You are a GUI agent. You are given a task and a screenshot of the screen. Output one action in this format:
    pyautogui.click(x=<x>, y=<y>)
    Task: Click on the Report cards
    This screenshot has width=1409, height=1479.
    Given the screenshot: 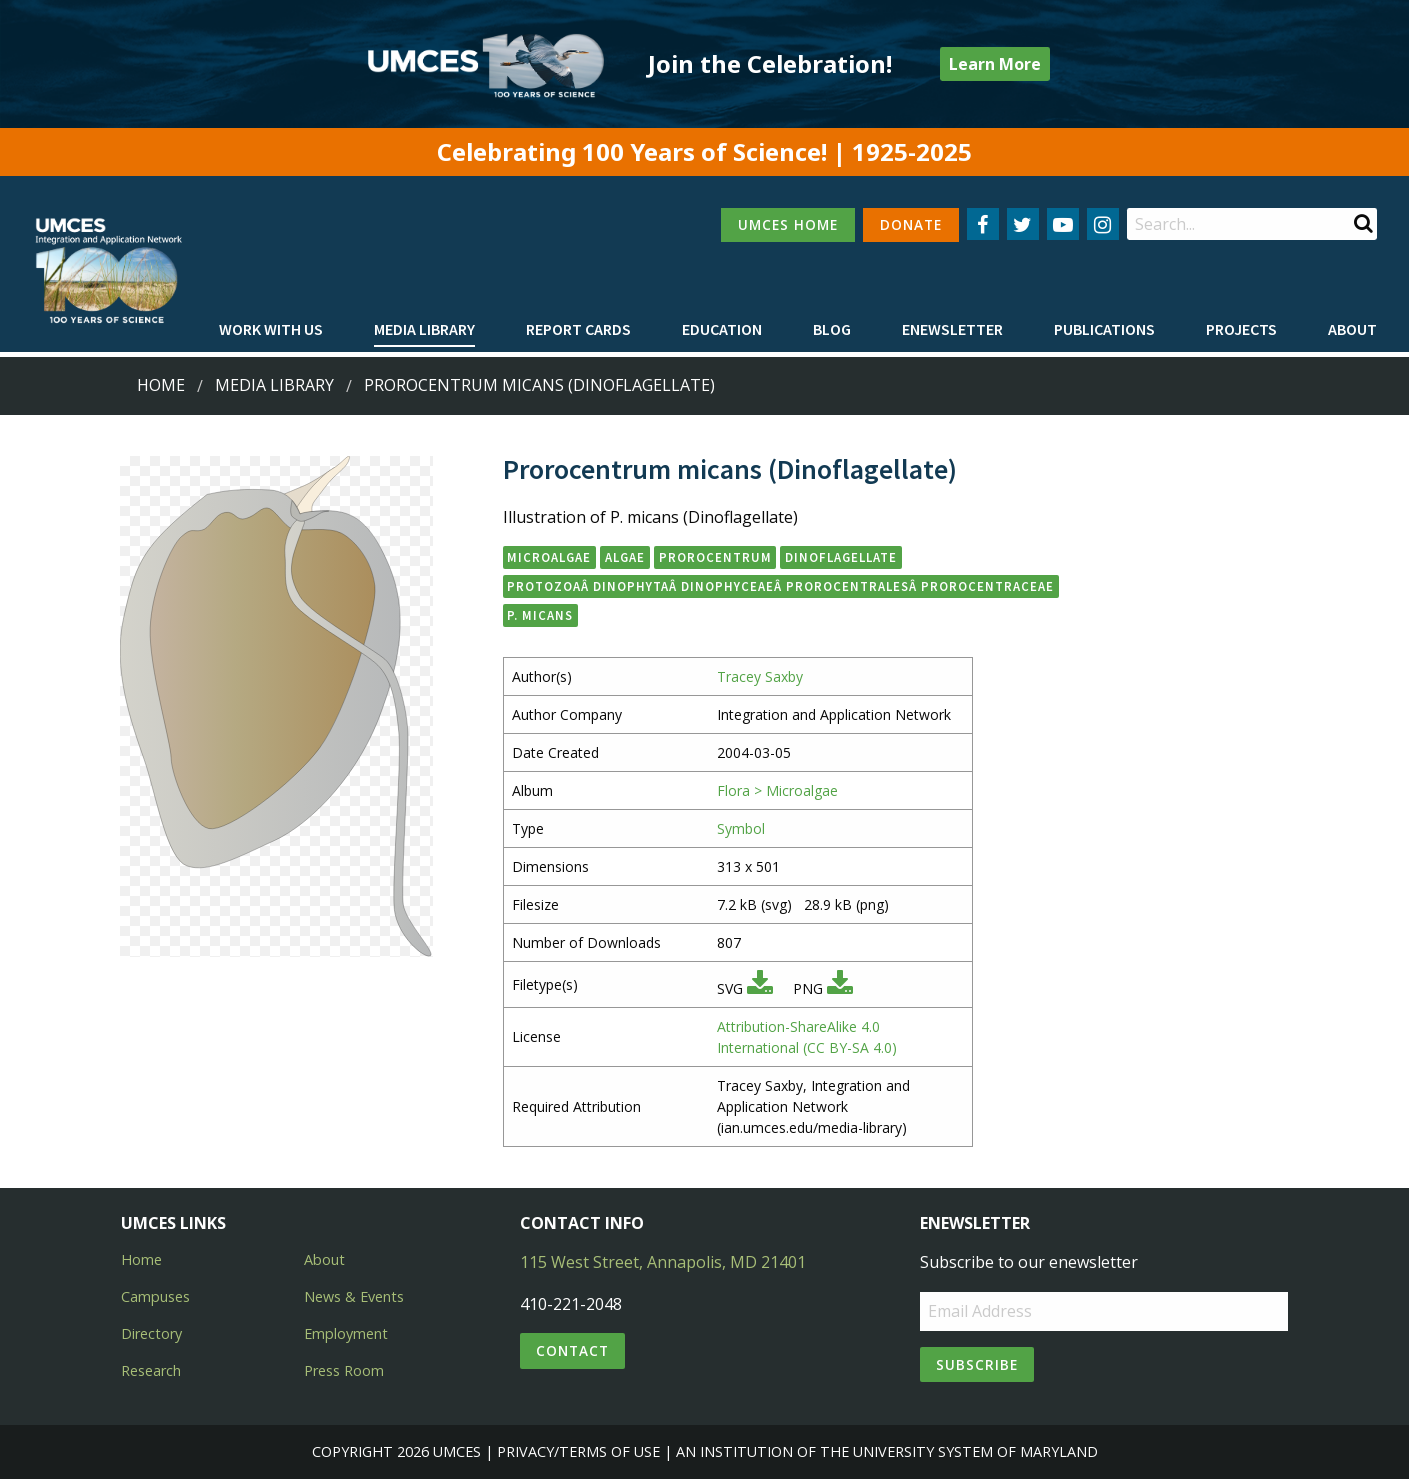 What is the action you would take?
    pyautogui.click(x=578, y=329)
    